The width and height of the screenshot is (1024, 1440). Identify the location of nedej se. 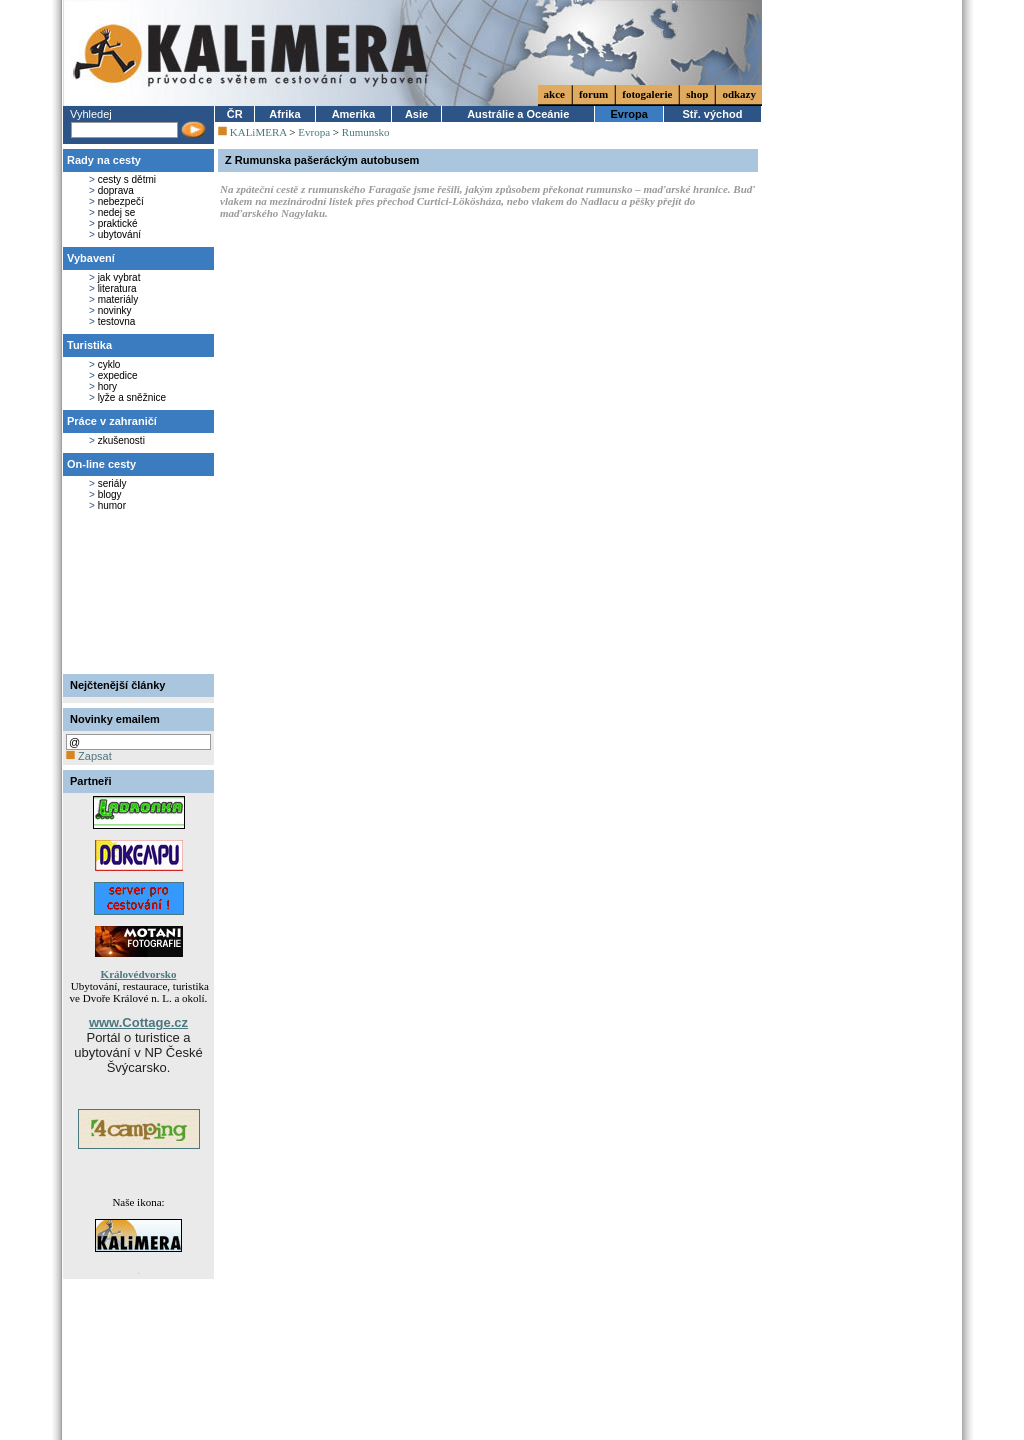
(117, 212).